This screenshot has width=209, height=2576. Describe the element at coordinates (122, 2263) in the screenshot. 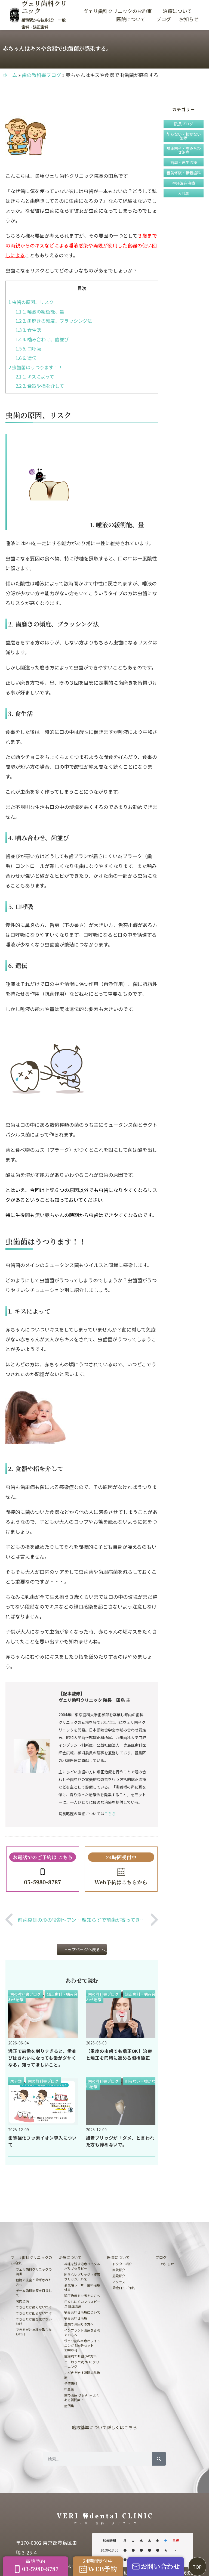

I see `ドクター紹介` at that location.